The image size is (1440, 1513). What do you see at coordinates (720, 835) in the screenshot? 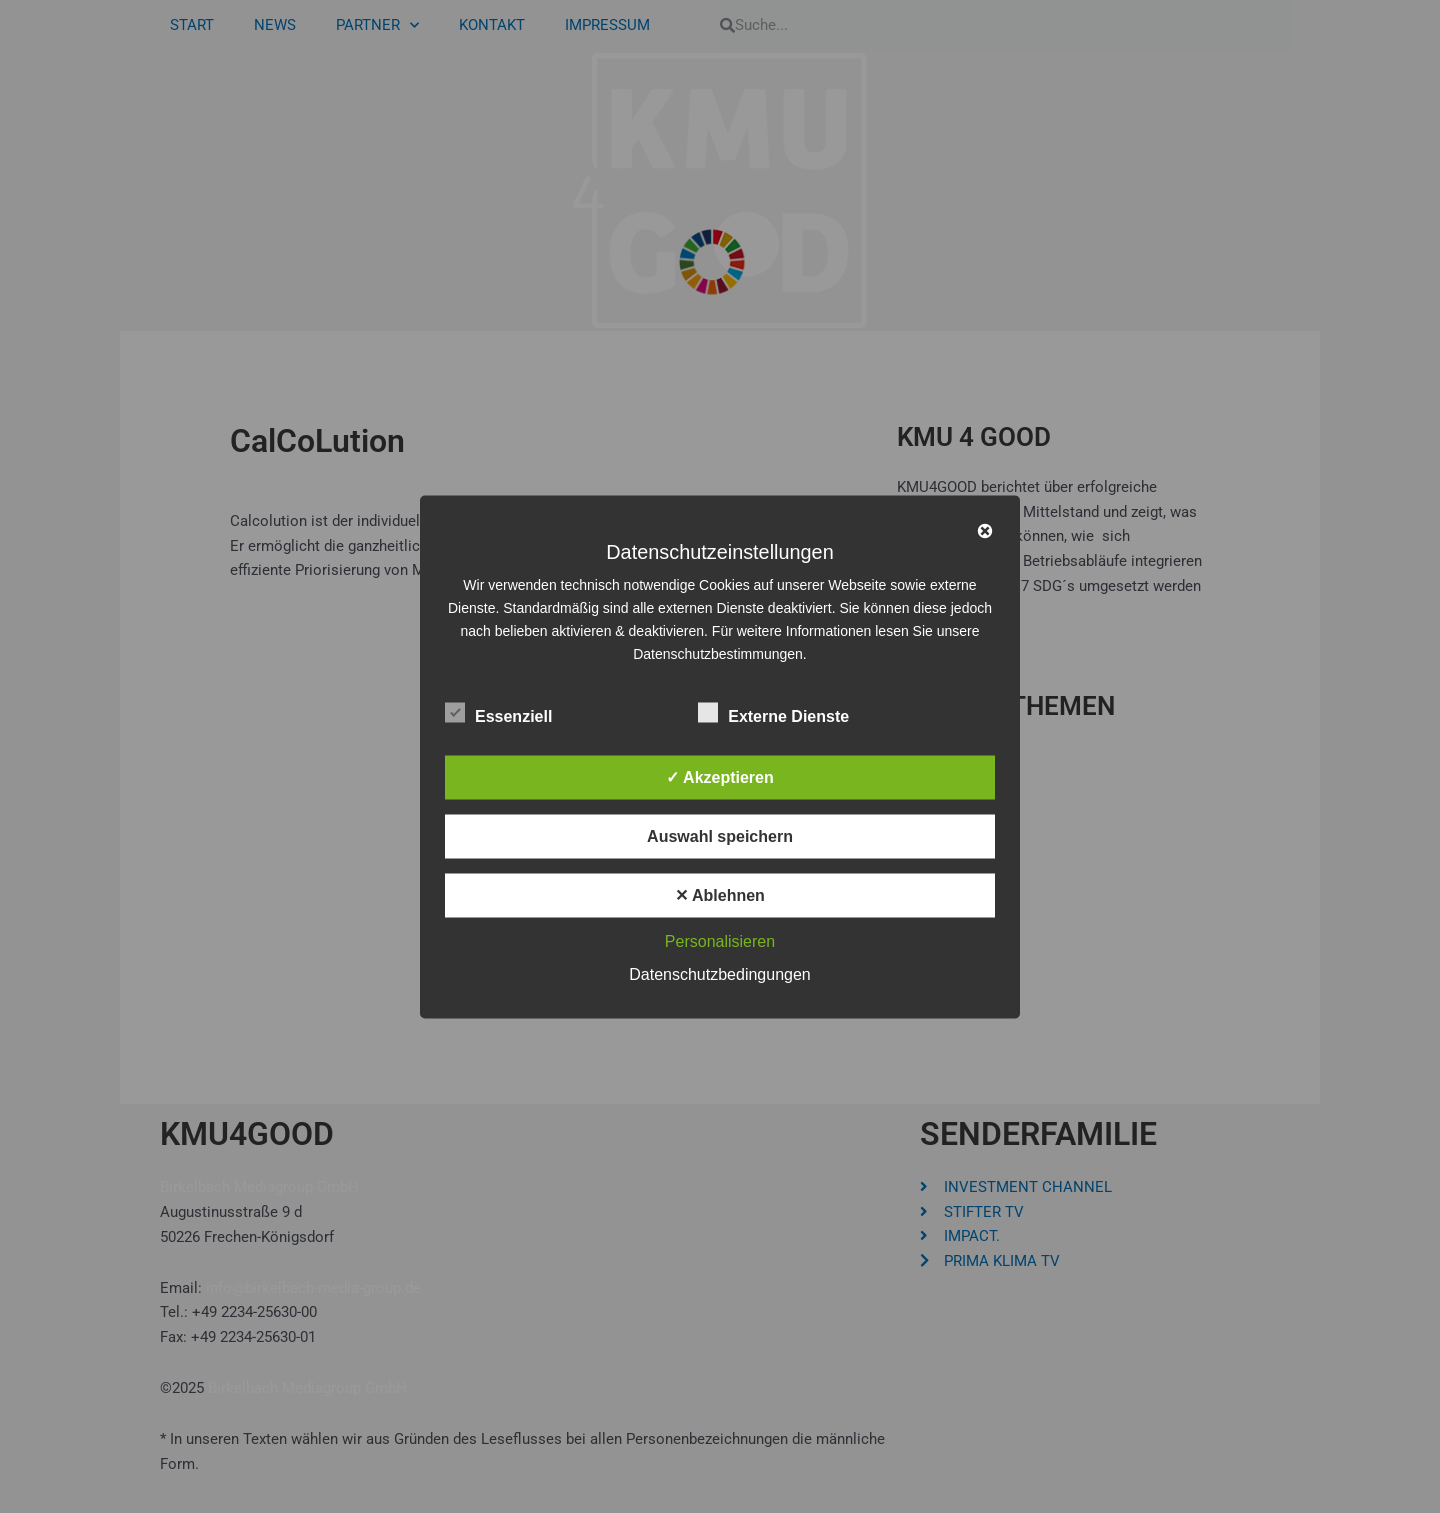
I see `Auswahl speichern` at bounding box center [720, 835].